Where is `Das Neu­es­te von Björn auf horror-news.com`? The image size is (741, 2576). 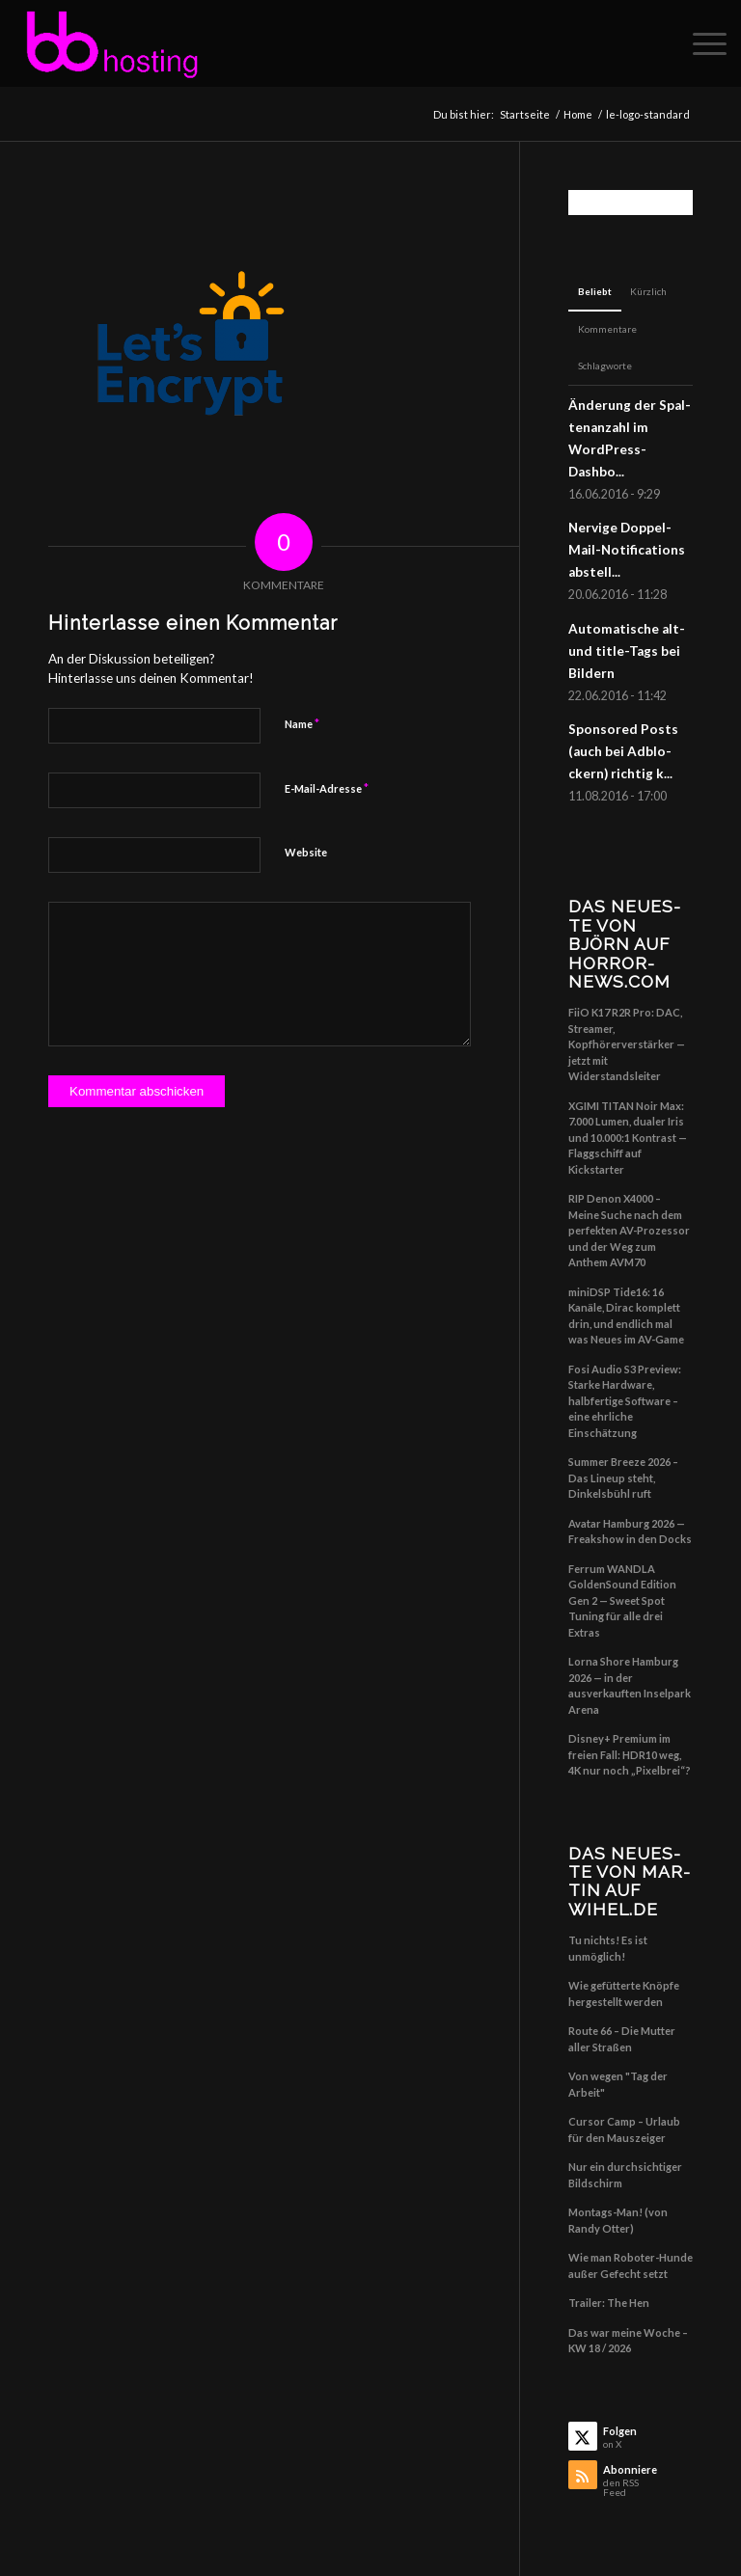 Das Neu­es­te von Björn auf horror-news.com is located at coordinates (624, 943).